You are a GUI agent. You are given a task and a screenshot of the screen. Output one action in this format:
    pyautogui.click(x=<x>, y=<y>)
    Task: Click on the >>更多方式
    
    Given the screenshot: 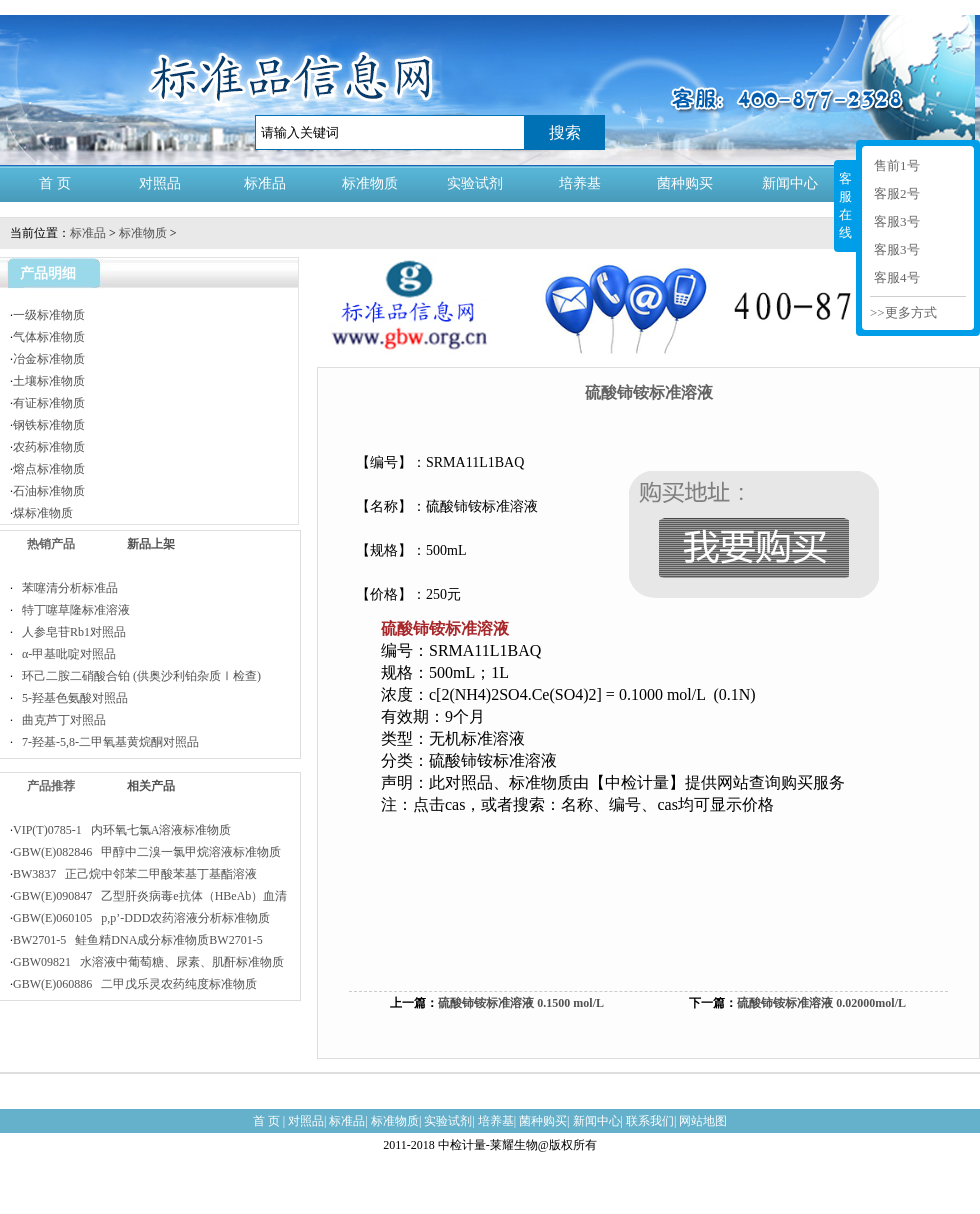 What is the action you would take?
    pyautogui.click(x=903, y=312)
    